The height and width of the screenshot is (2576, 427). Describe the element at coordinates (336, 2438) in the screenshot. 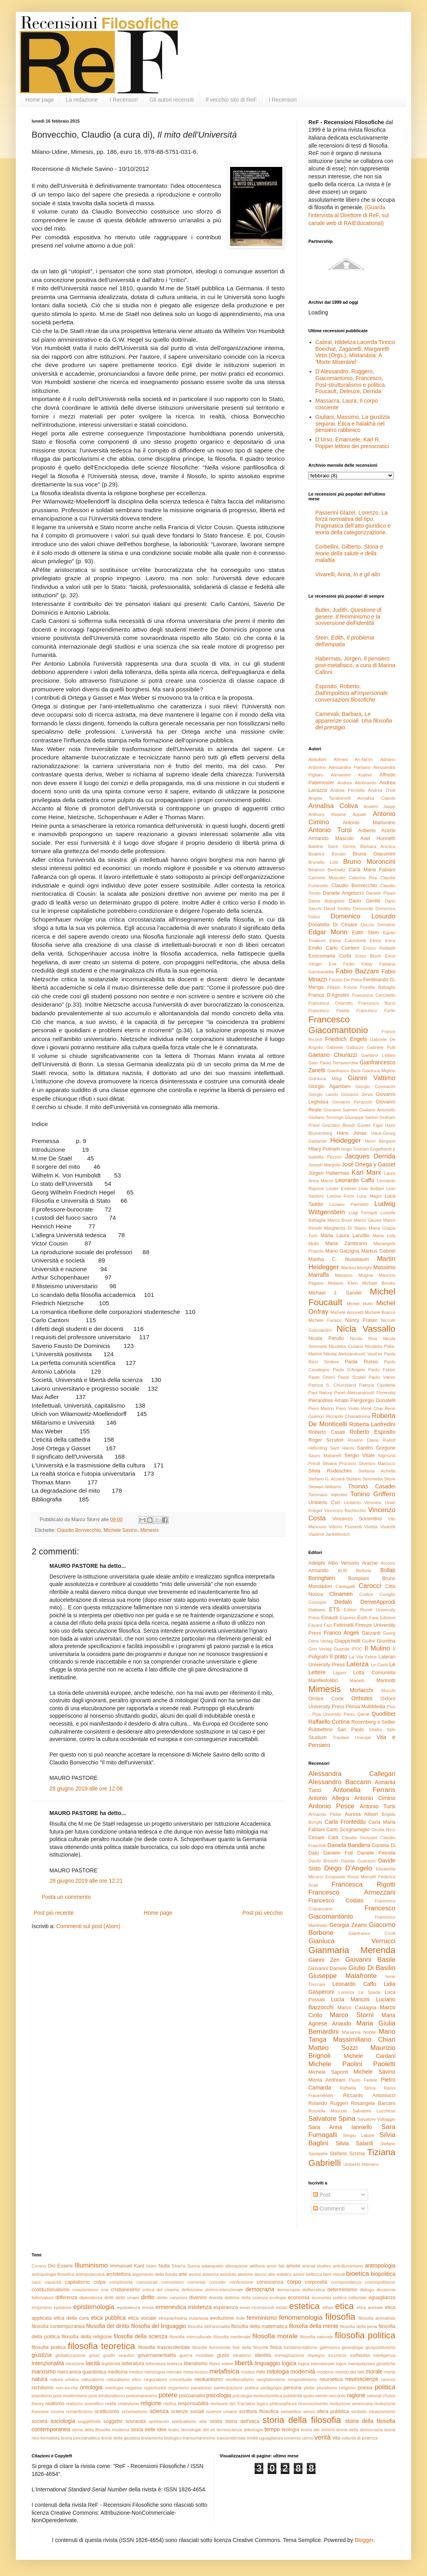

I see `vita` at that location.